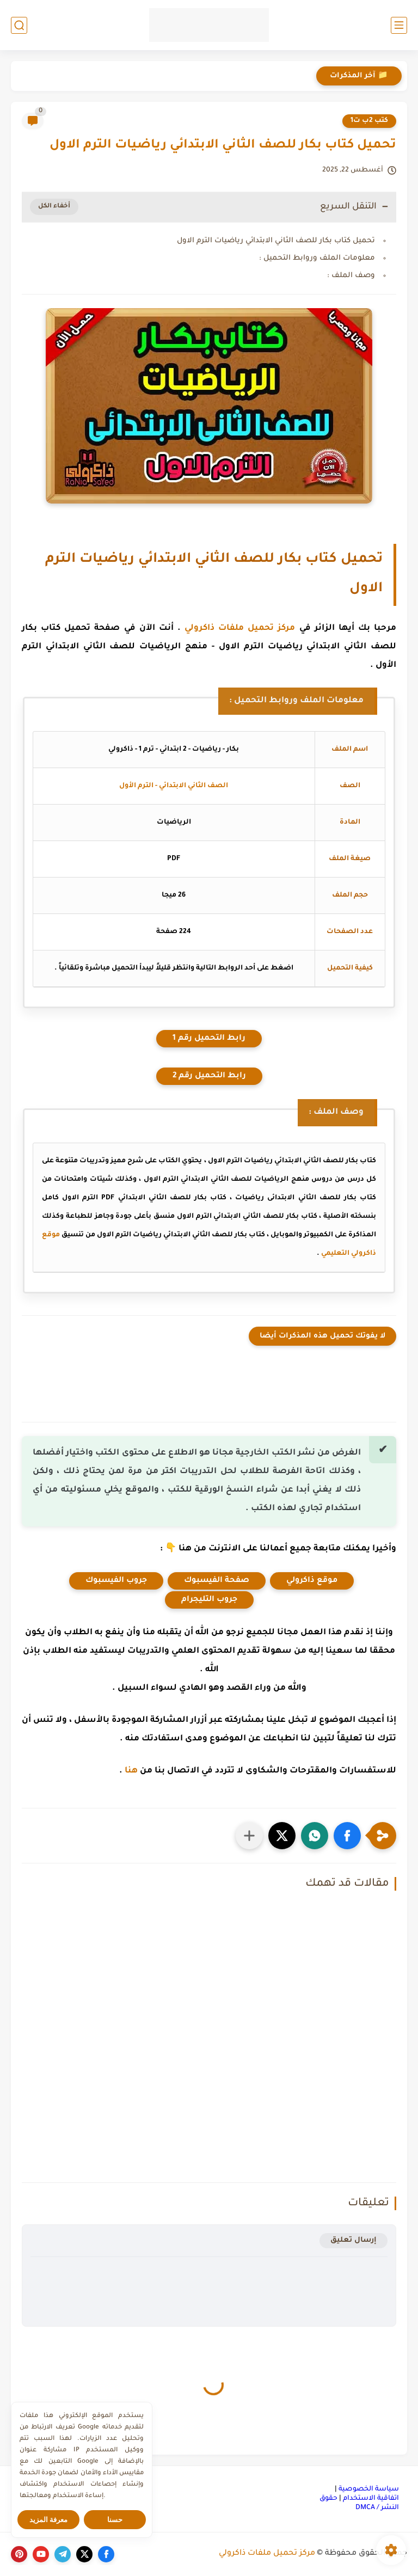  Describe the element at coordinates (317, 258) in the screenshot. I see `معلومات الملف وروابط التحميل :` at that location.